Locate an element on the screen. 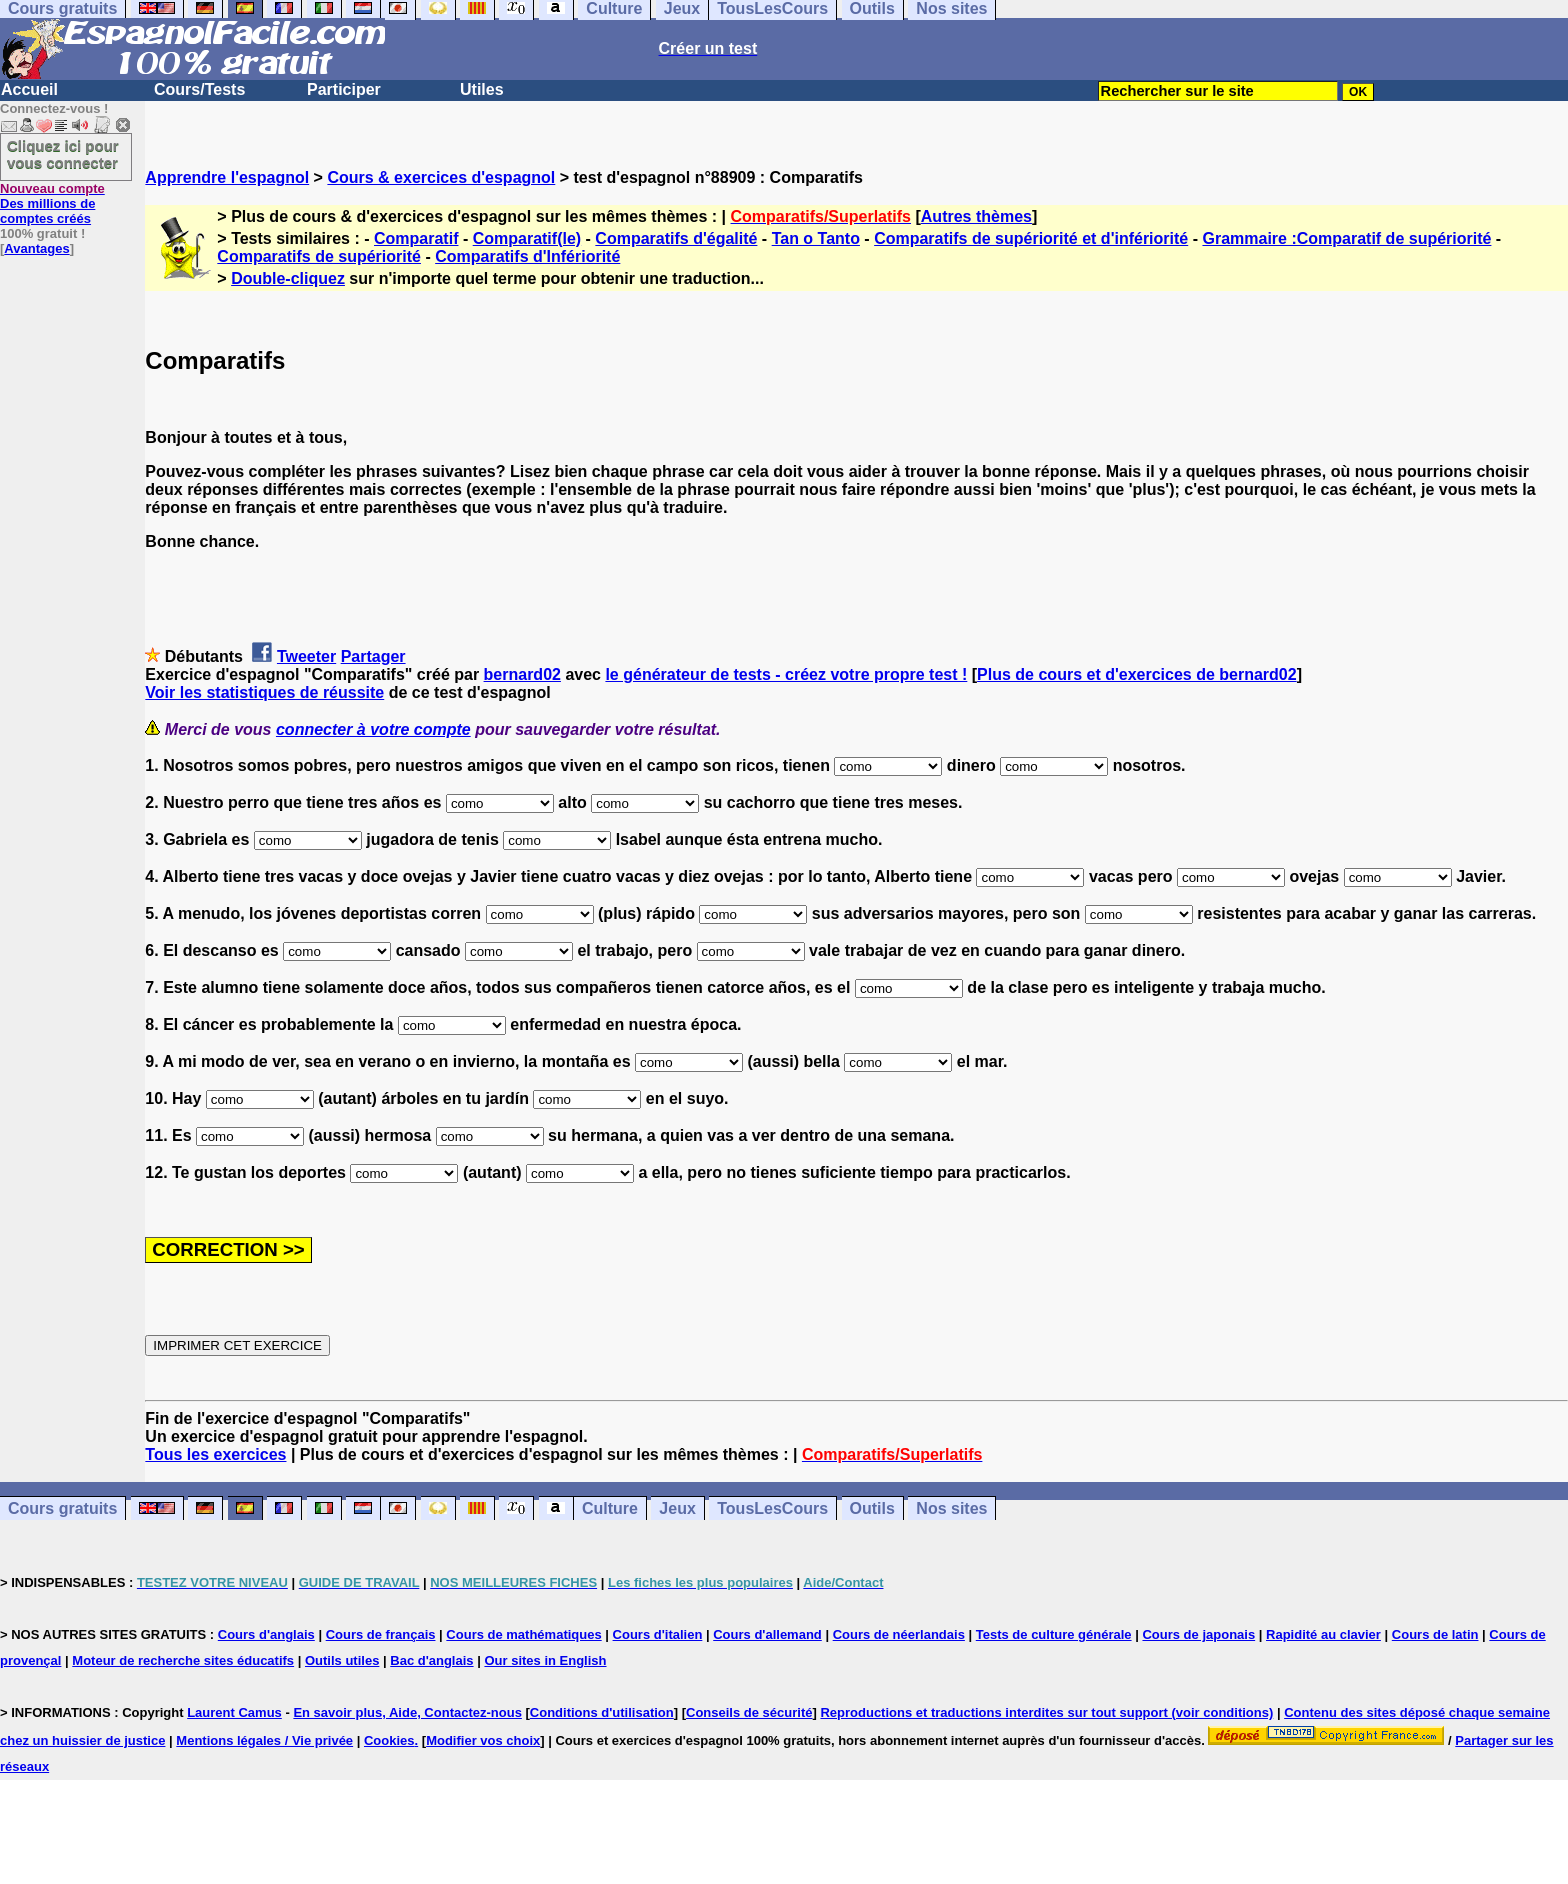 The width and height of the screenshot is (1568, 1884). Cours de japonais is located at coordinates (1198, 1634).